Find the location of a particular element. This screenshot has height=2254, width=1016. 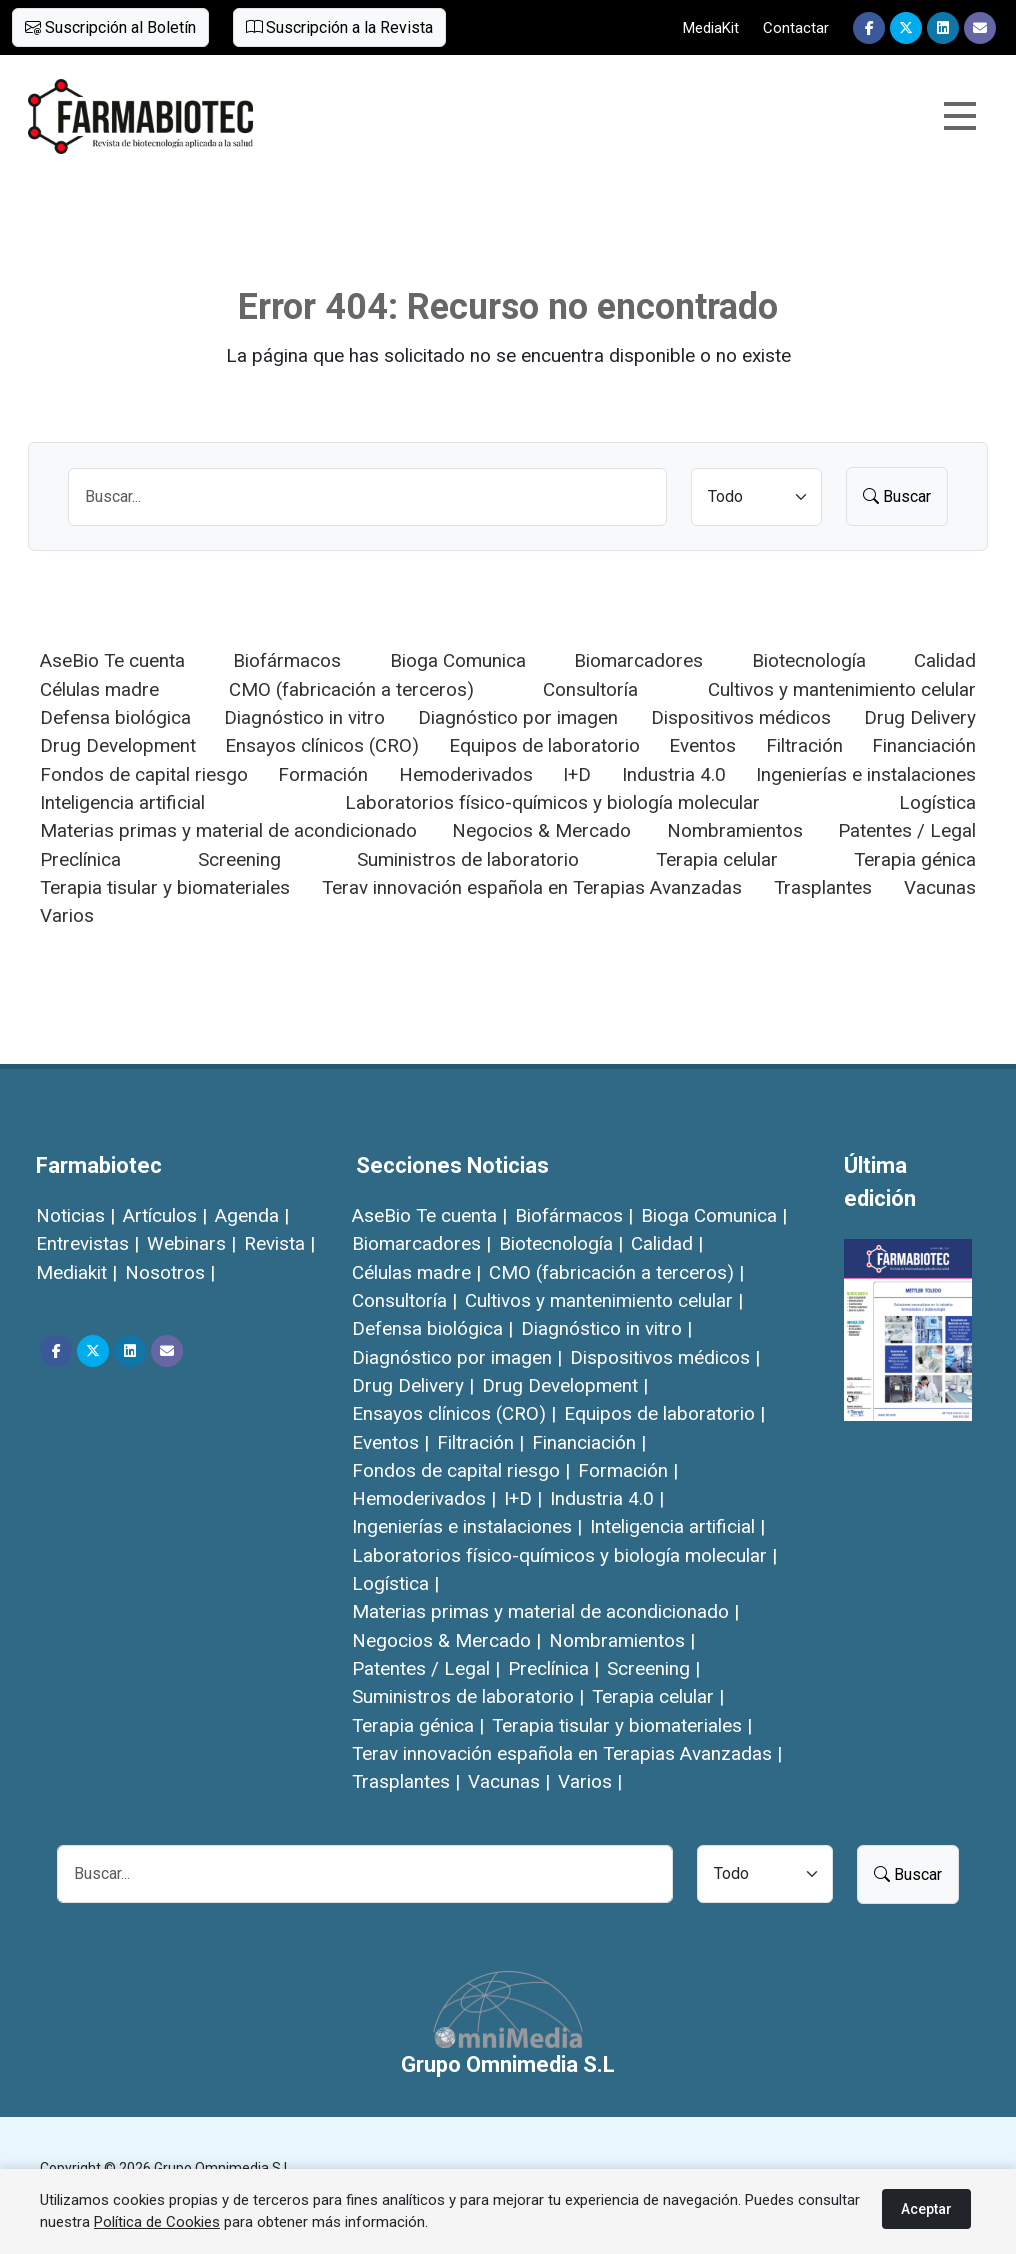

Inteligencia artificial | is located at coordinates (677, 1526).